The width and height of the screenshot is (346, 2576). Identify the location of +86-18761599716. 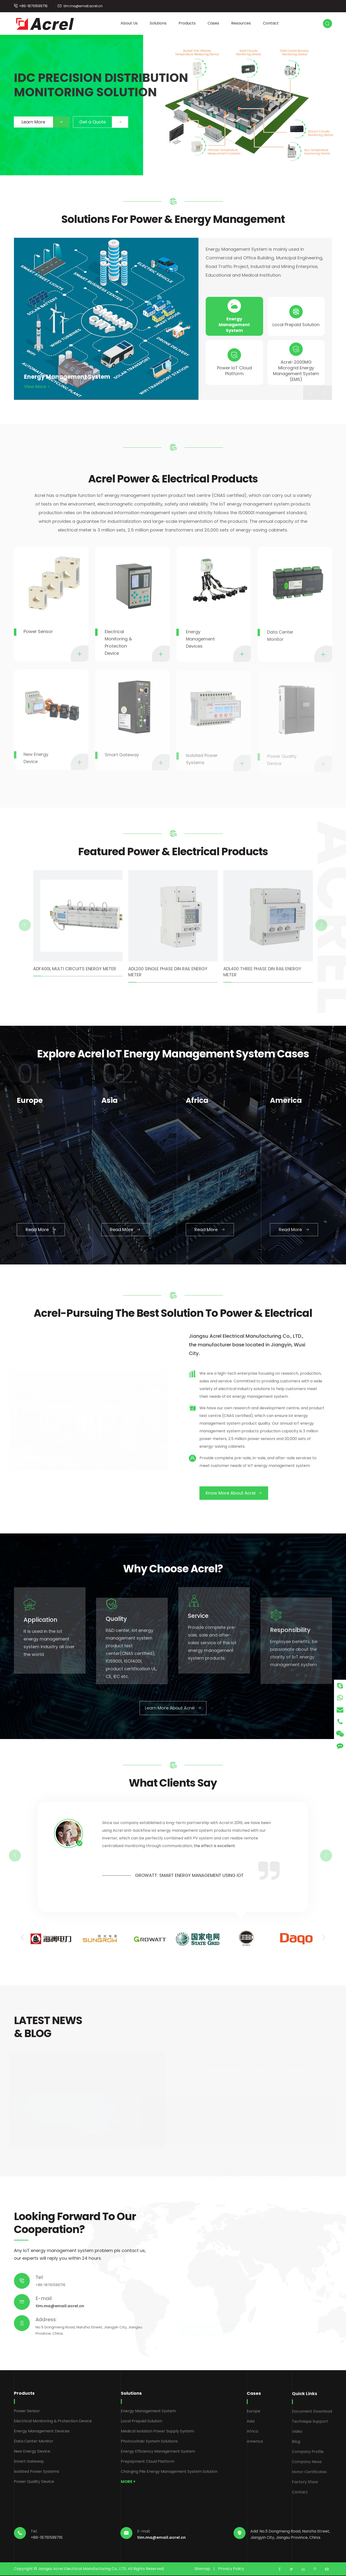
(33, 6).